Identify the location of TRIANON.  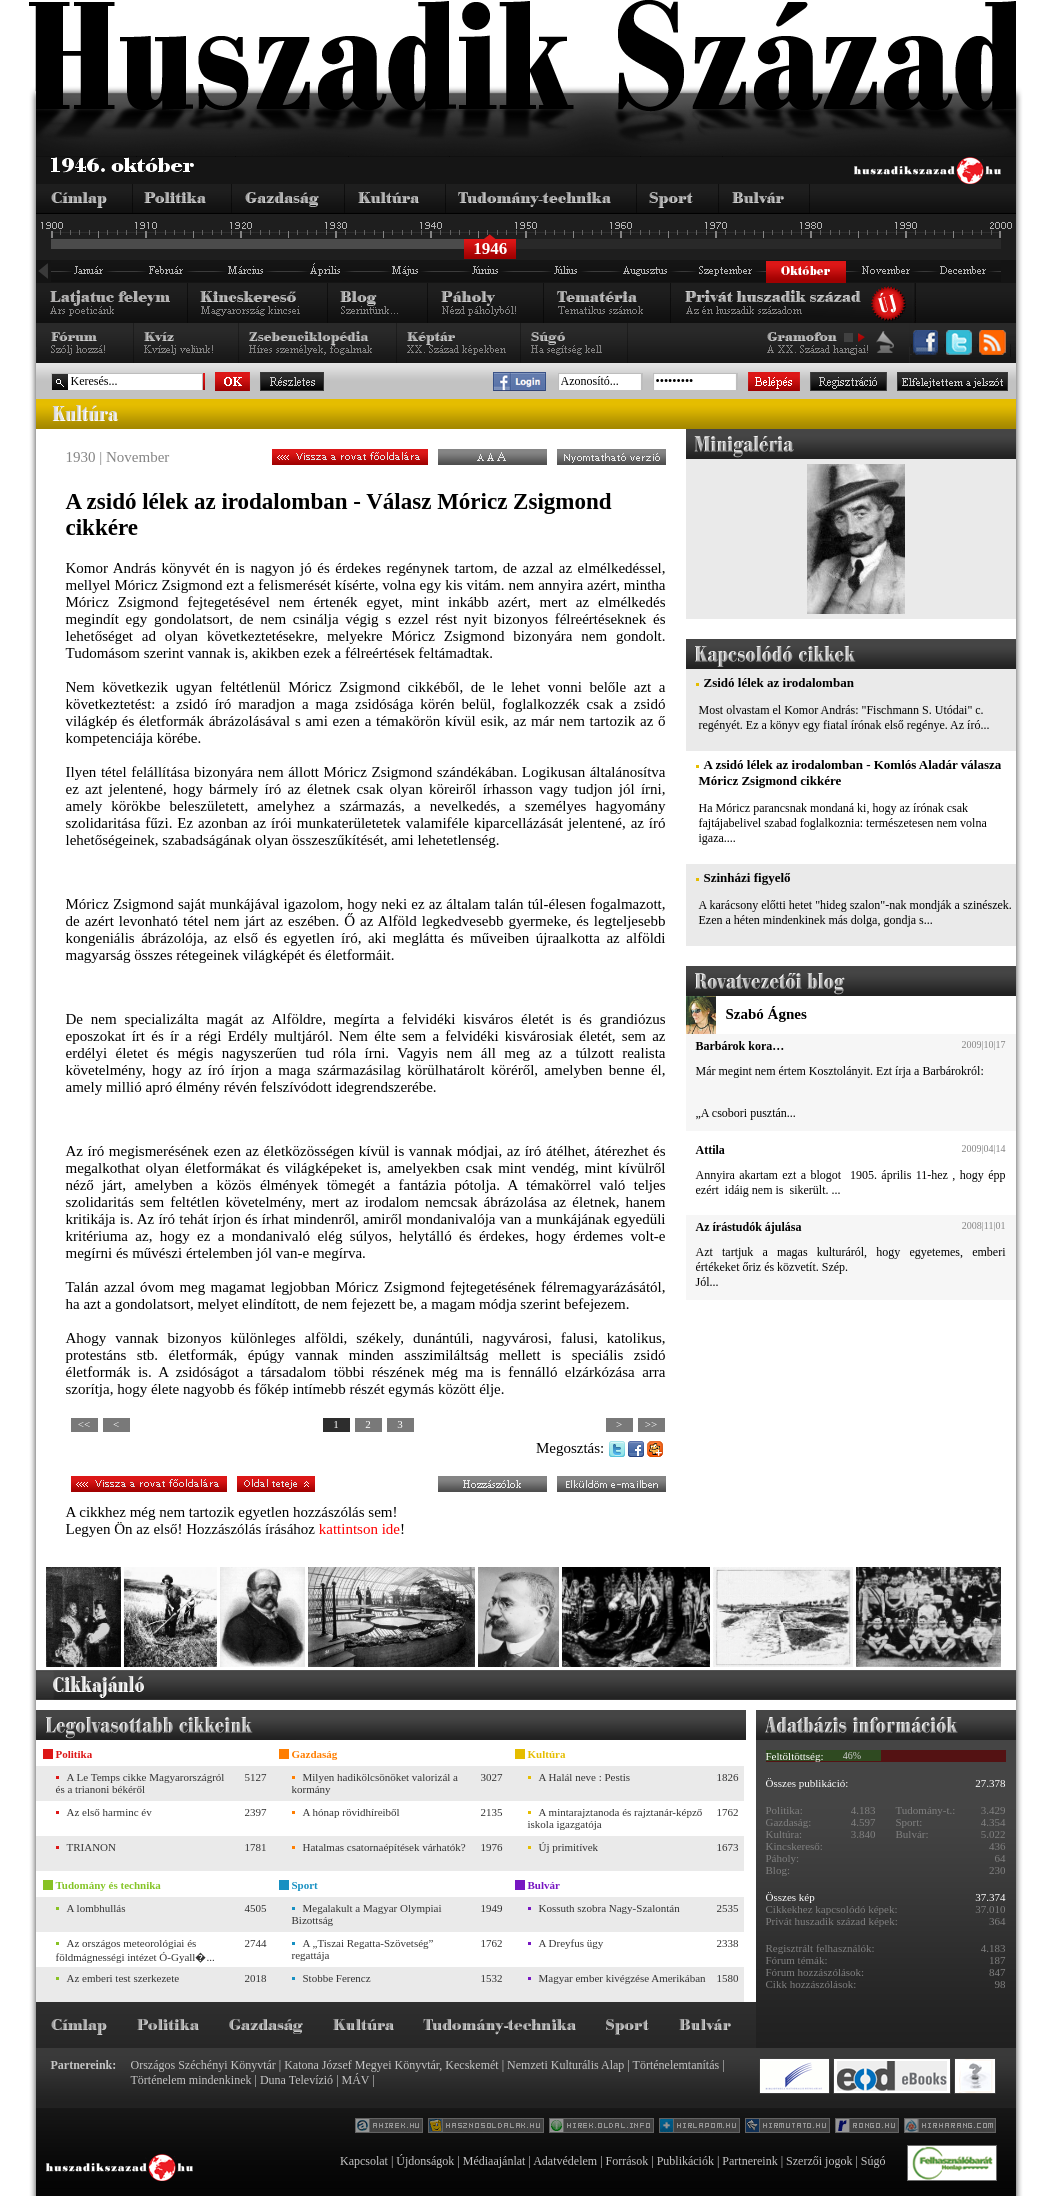
(92, 1847).